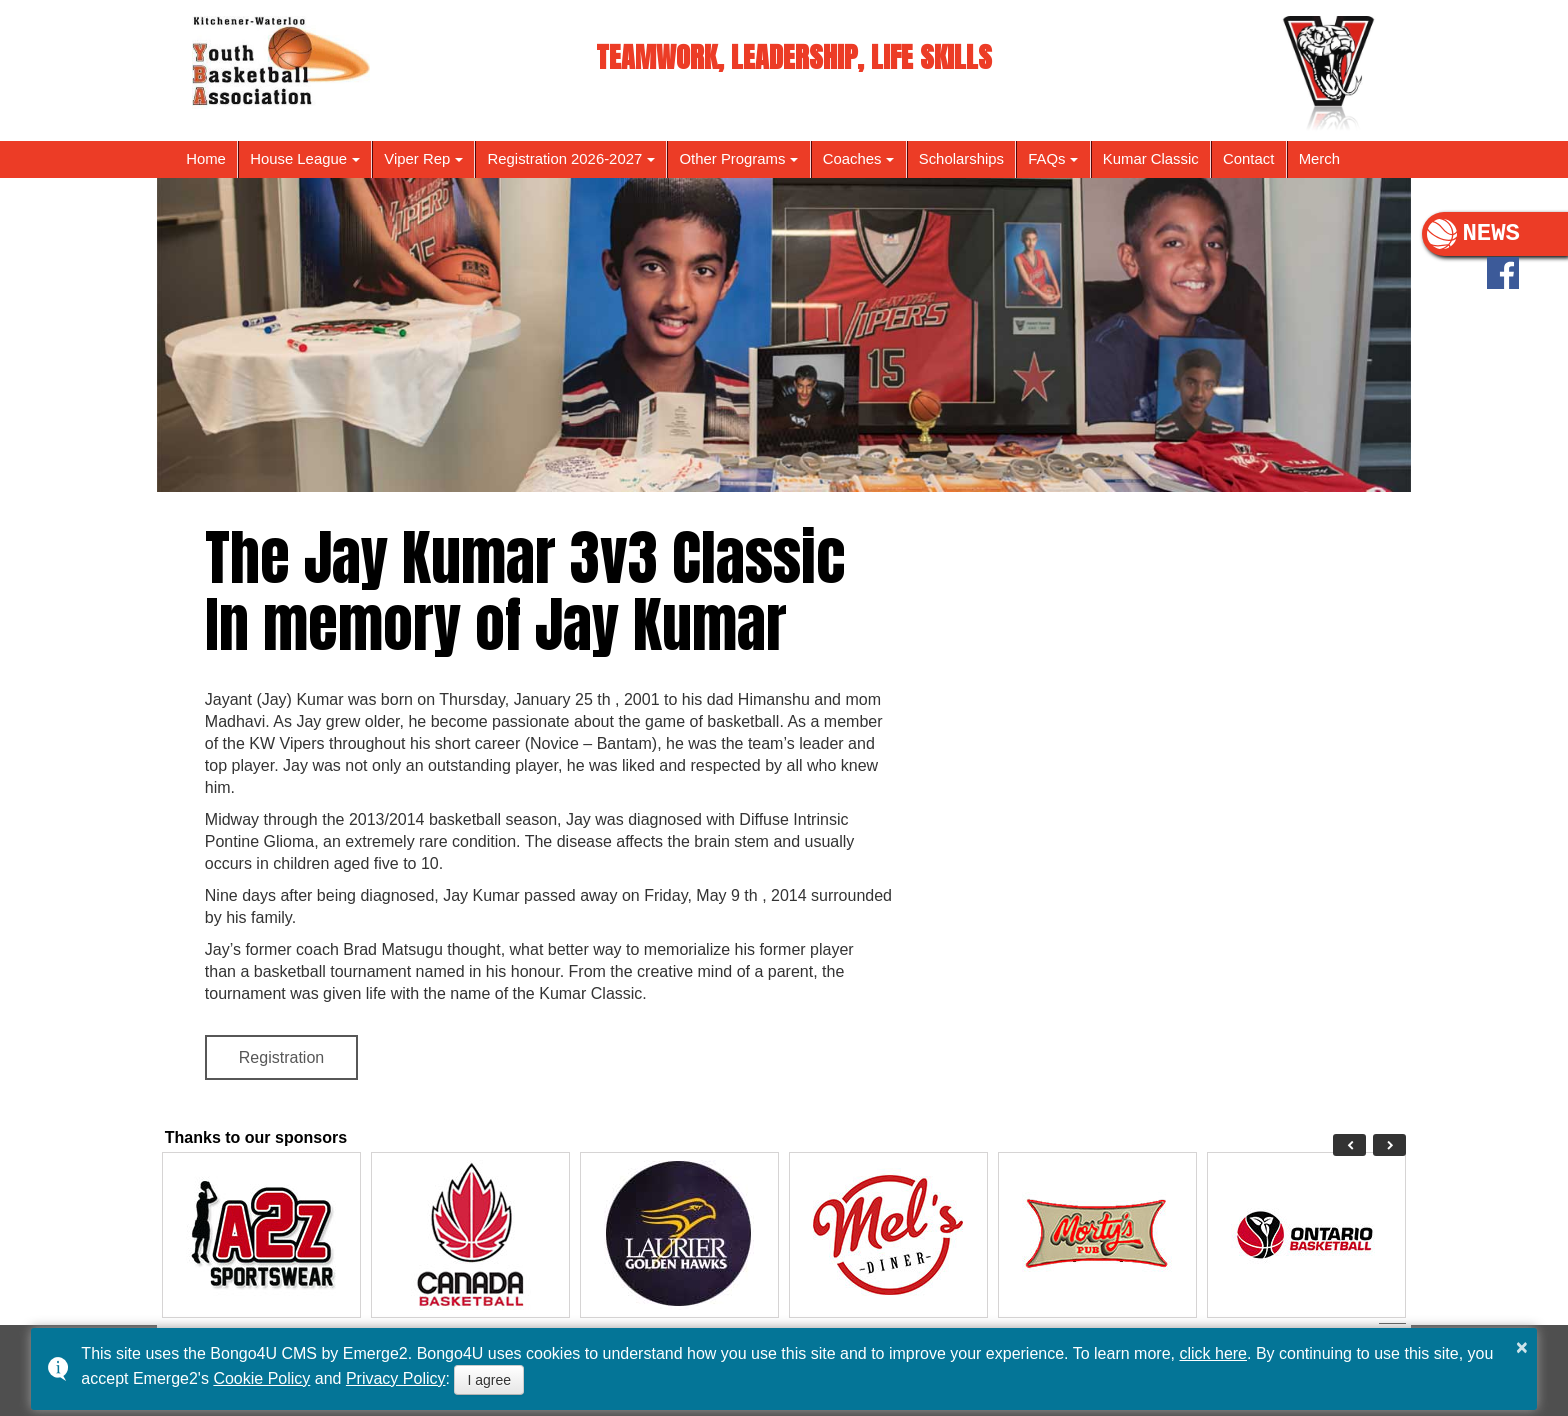 The image size is (1568, 1416). Describe the element at coordinates (1213, 1353) in the screenshot. I see `click here` at that location.